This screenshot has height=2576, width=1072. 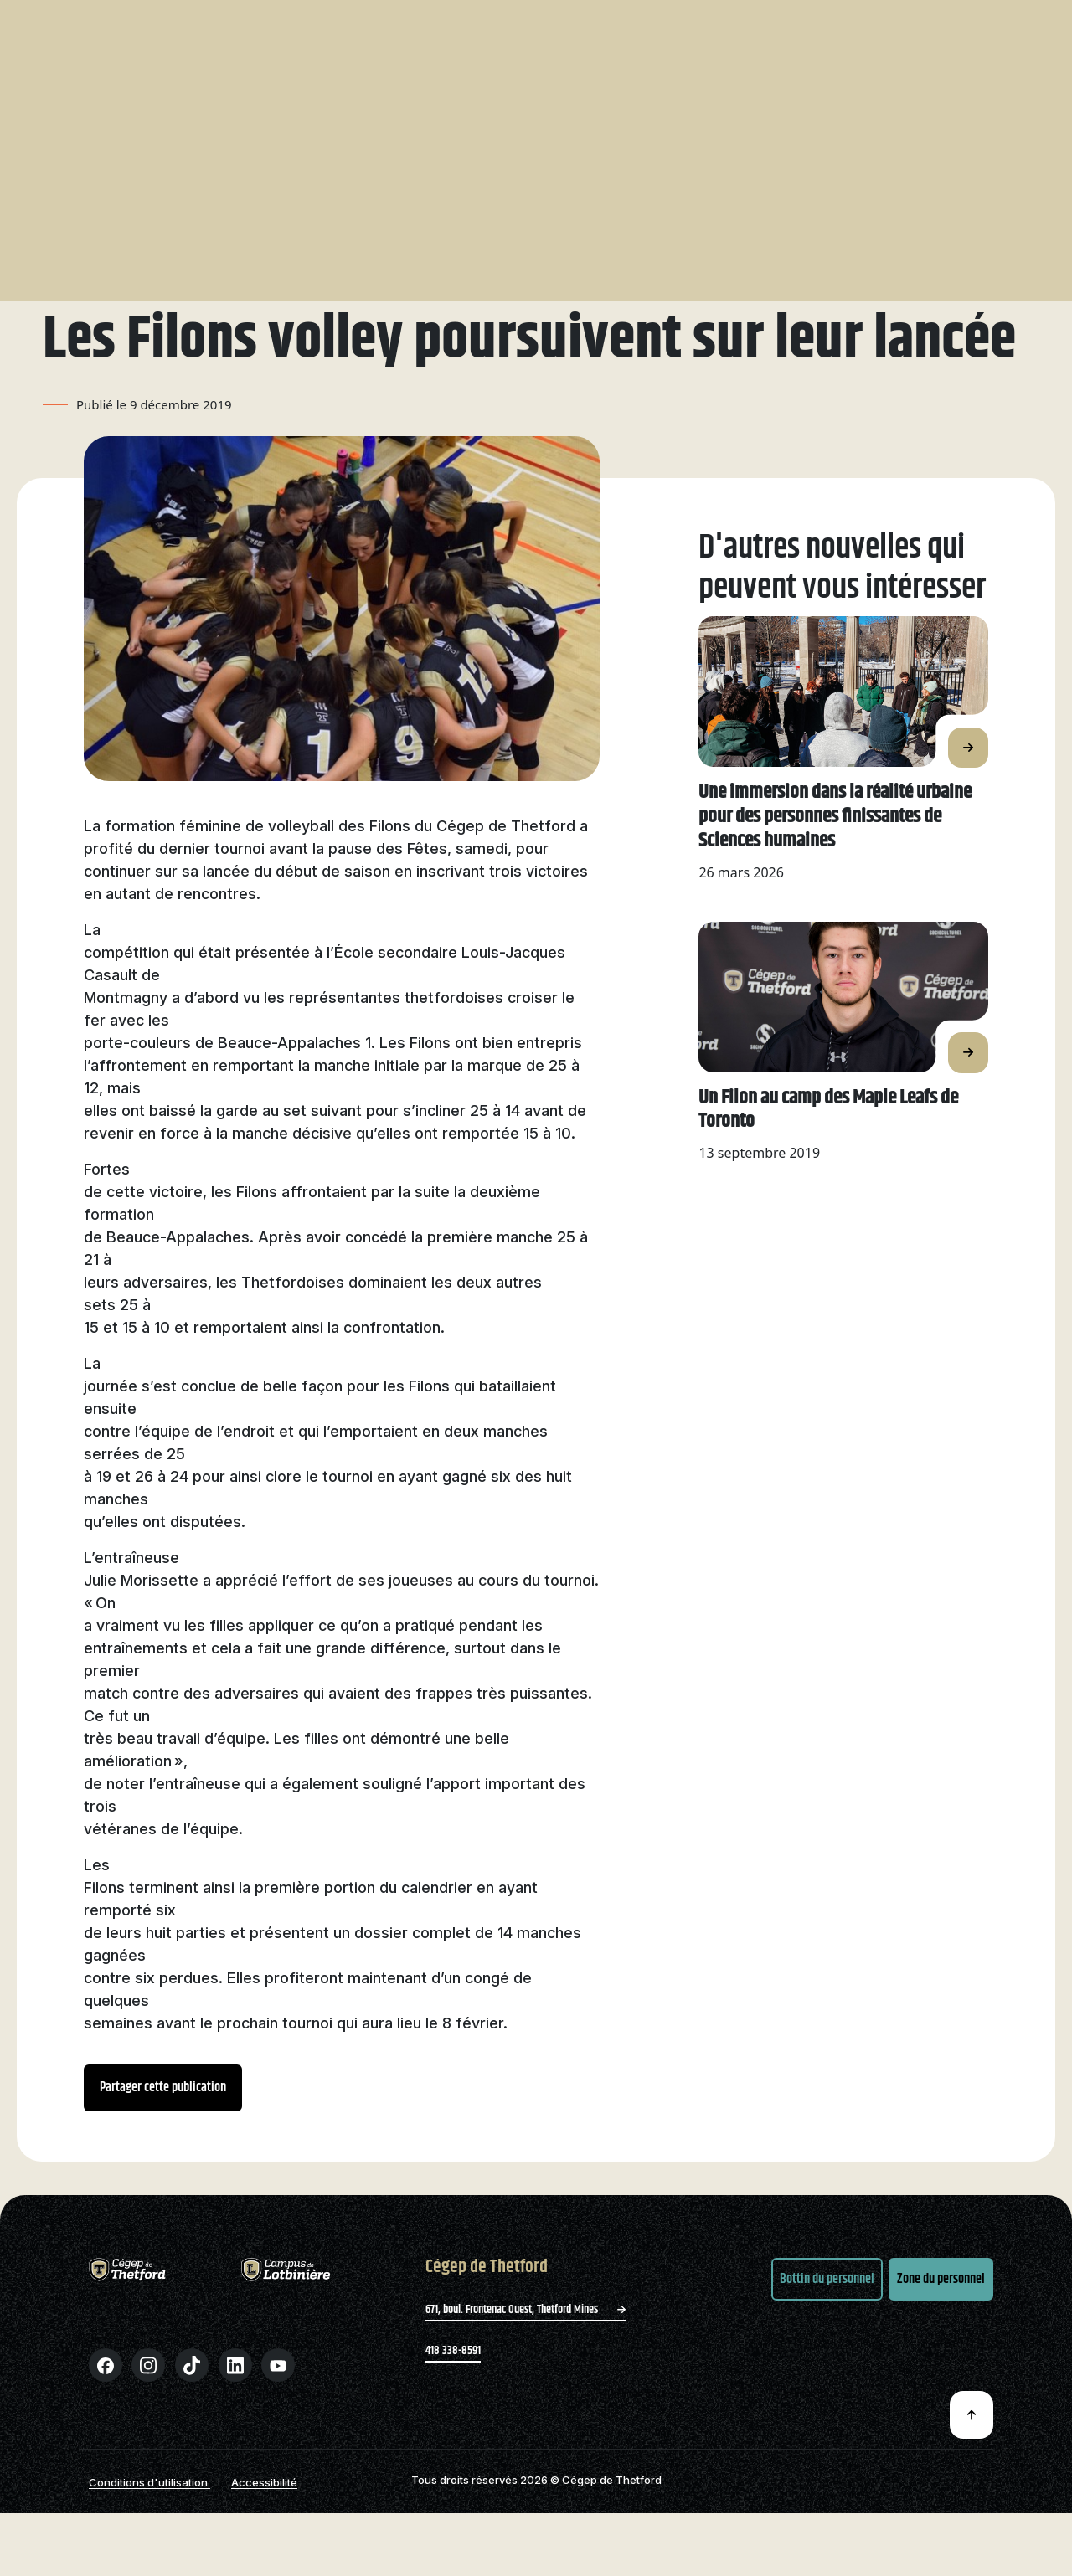 I want to click on Bottin du personnel, so click(x=827, y=2318).